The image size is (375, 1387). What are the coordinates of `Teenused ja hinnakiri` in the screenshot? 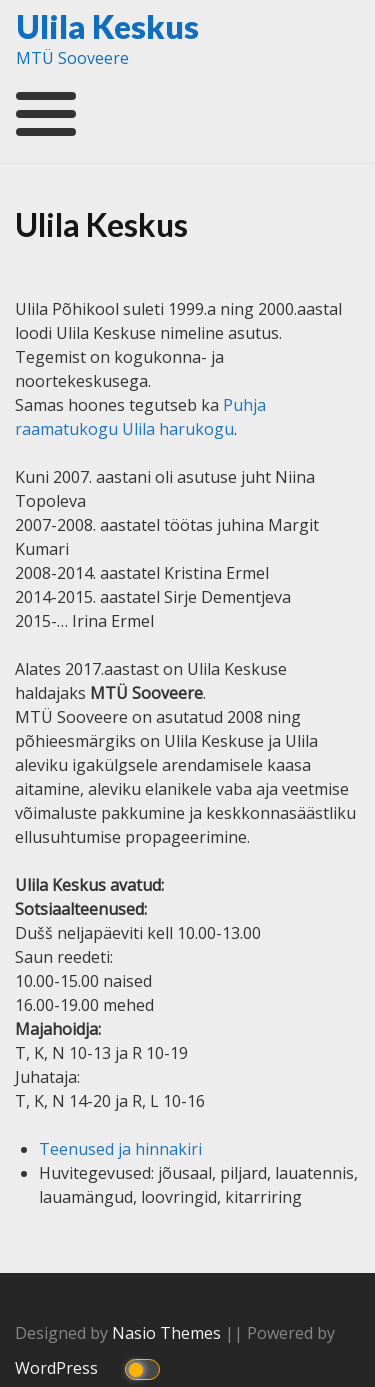 It's located at (120, 1149).